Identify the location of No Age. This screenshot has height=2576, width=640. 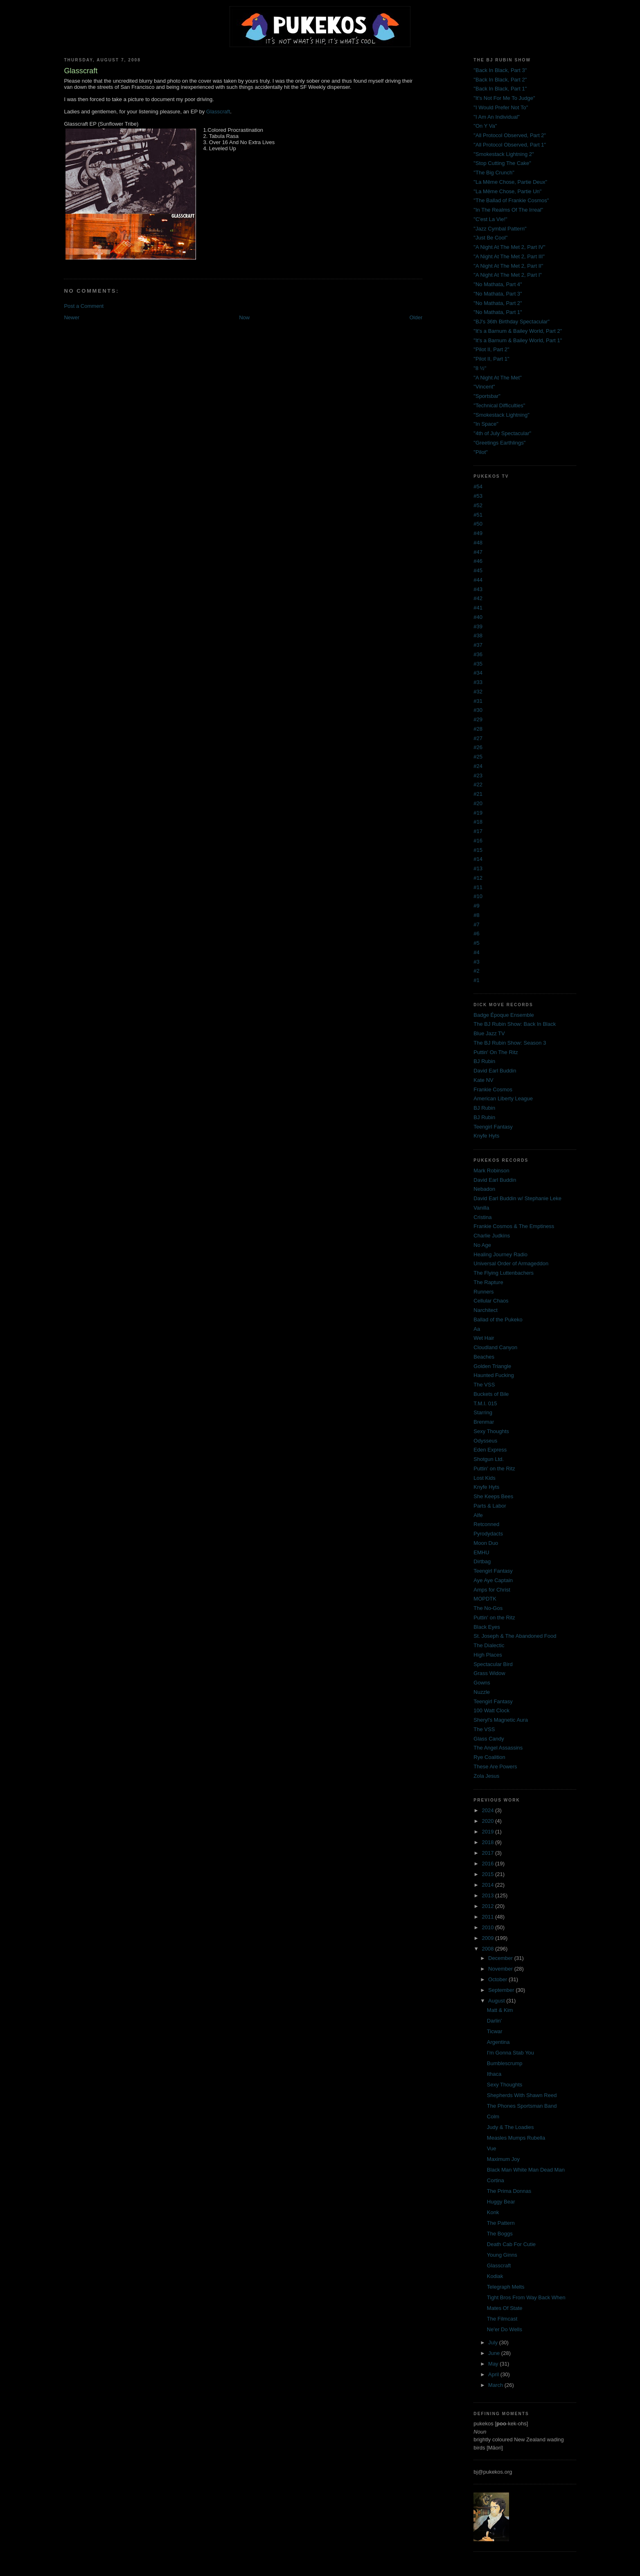
(482, 1245).